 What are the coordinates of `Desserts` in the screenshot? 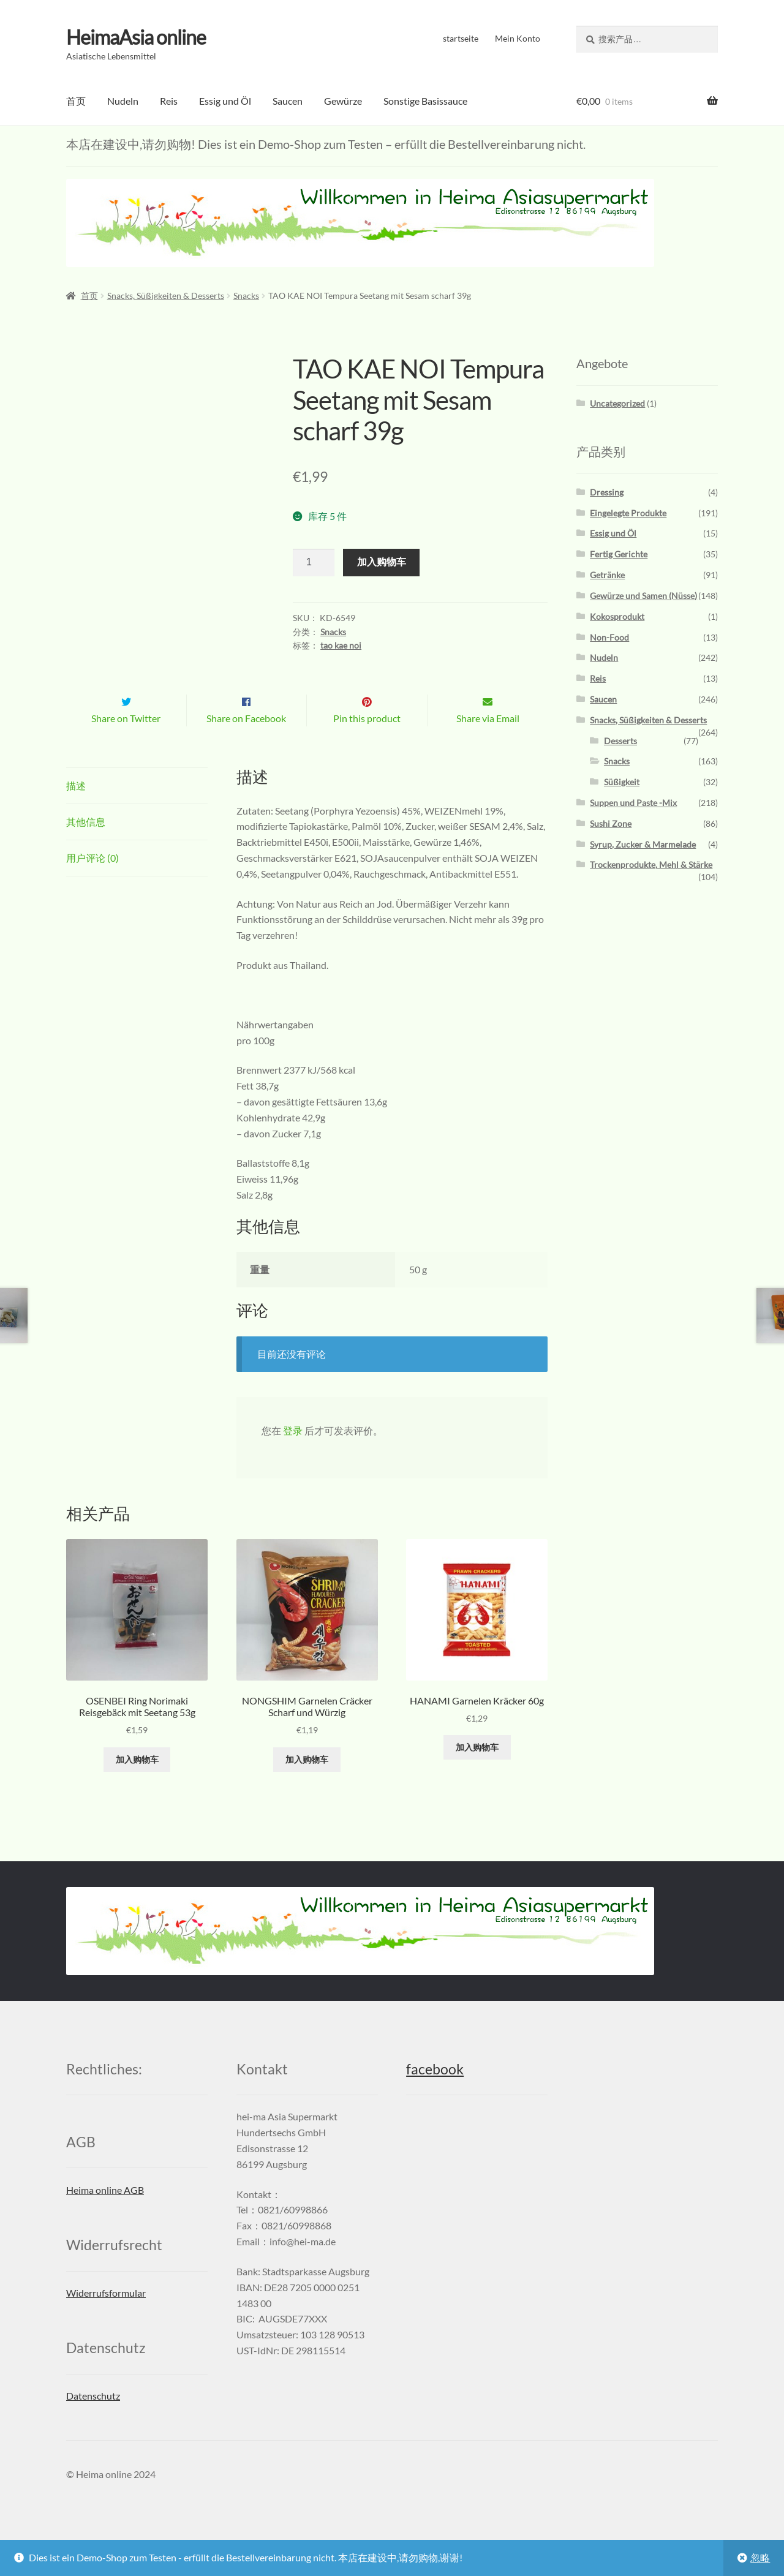 It's located at (620, 740).